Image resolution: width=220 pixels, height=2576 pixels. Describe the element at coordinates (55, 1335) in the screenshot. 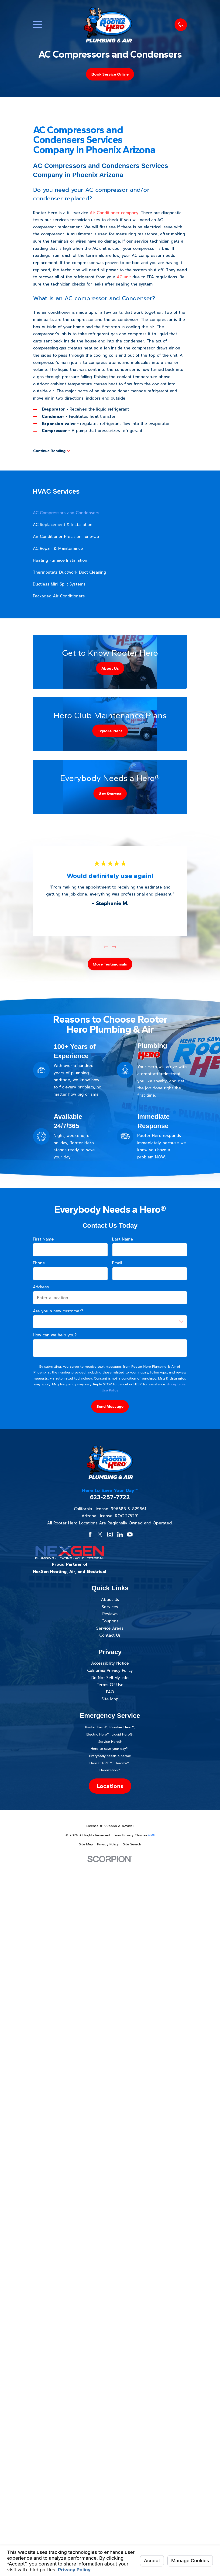

I see `How can we help you?` at that location.